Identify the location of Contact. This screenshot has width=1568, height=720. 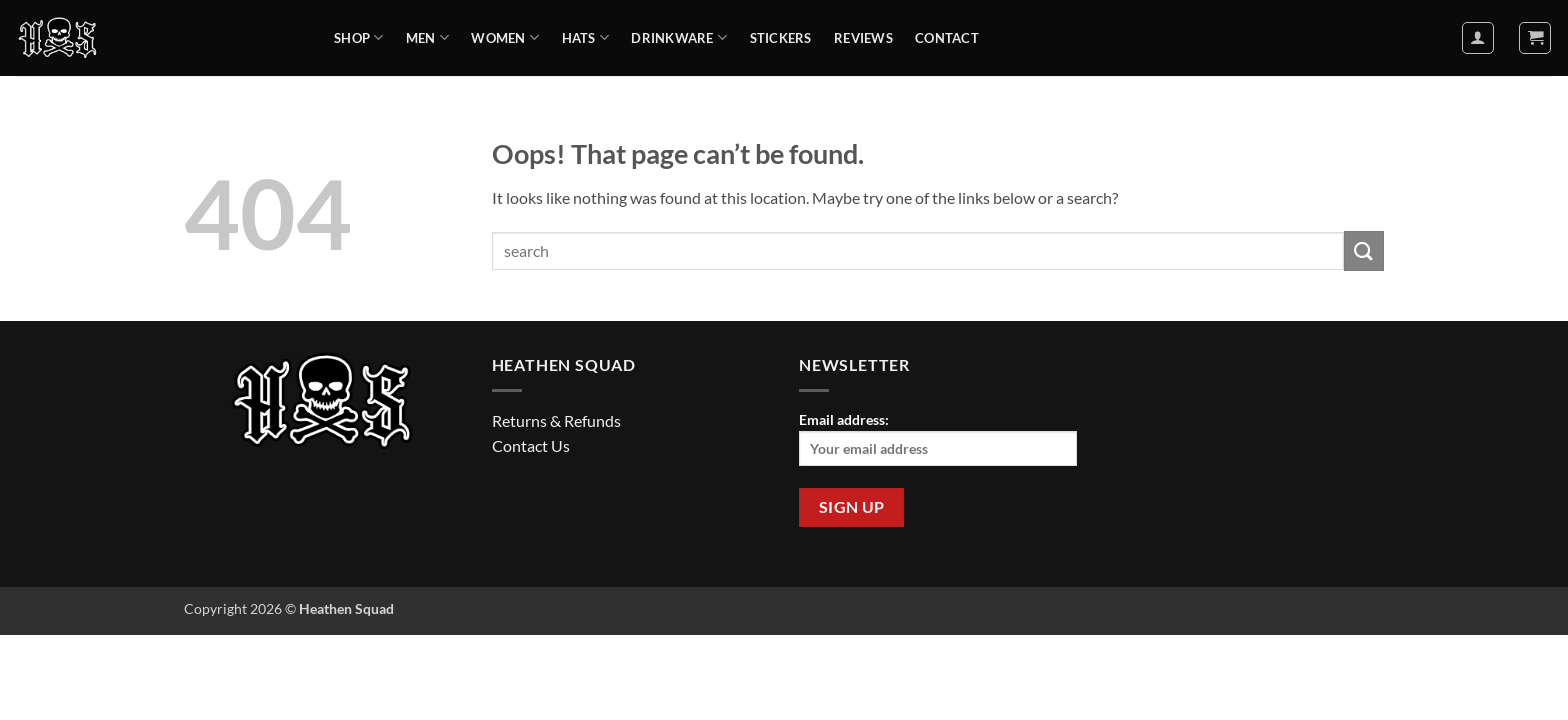
(947, 38).